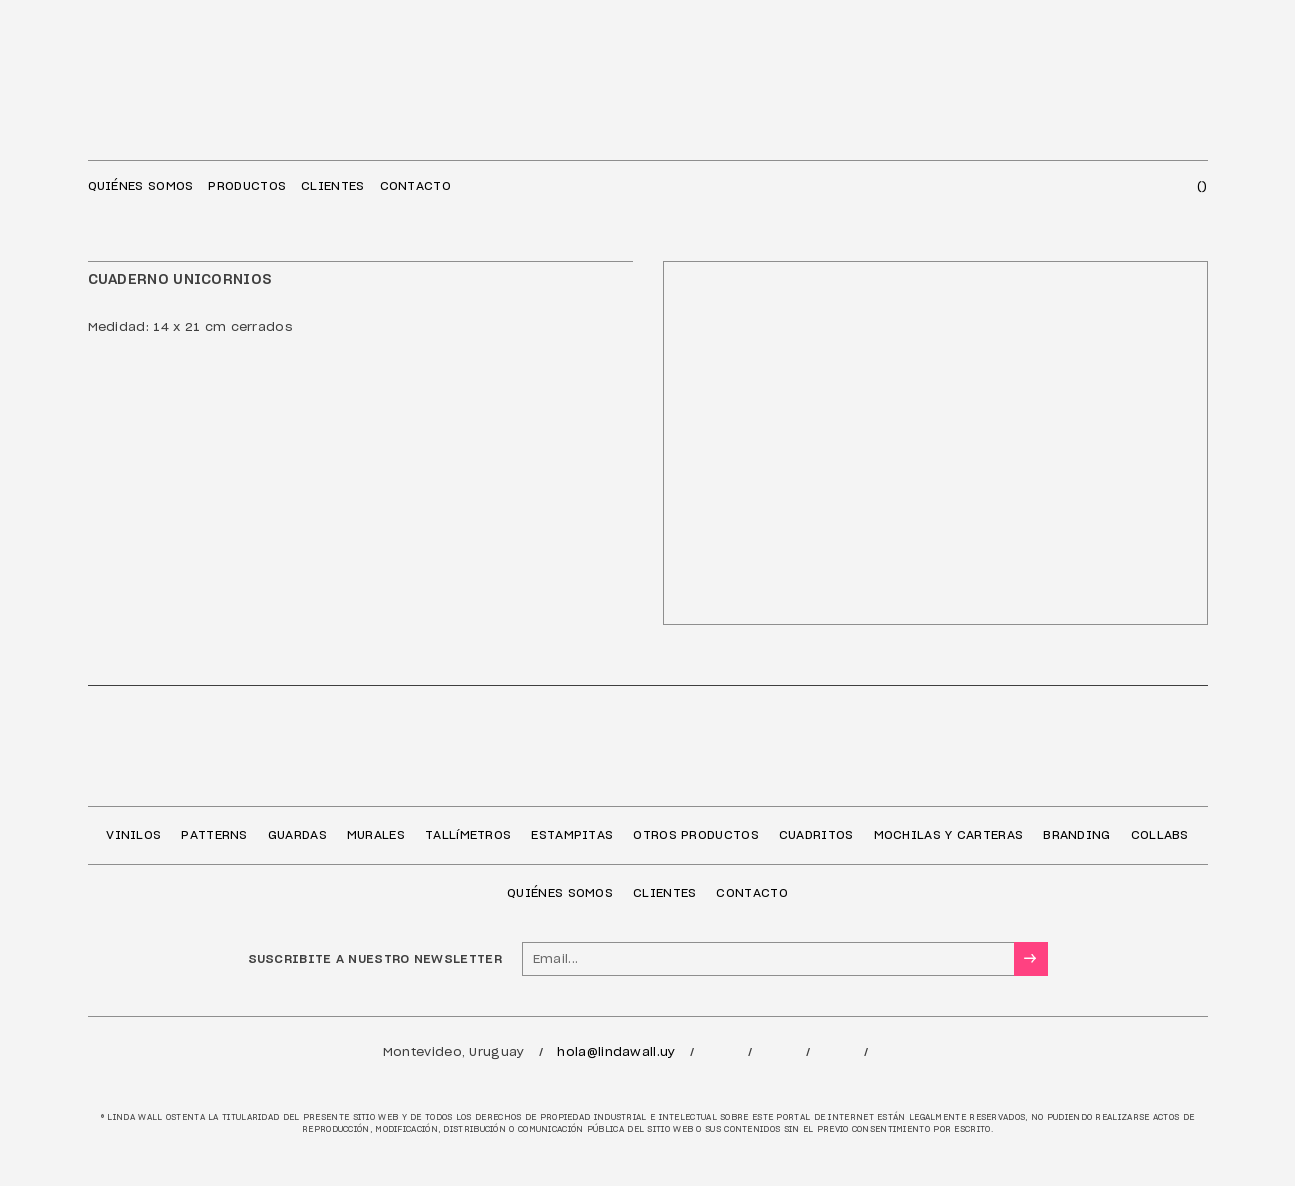  I want to click on GUARDAS, so click(297, 835).